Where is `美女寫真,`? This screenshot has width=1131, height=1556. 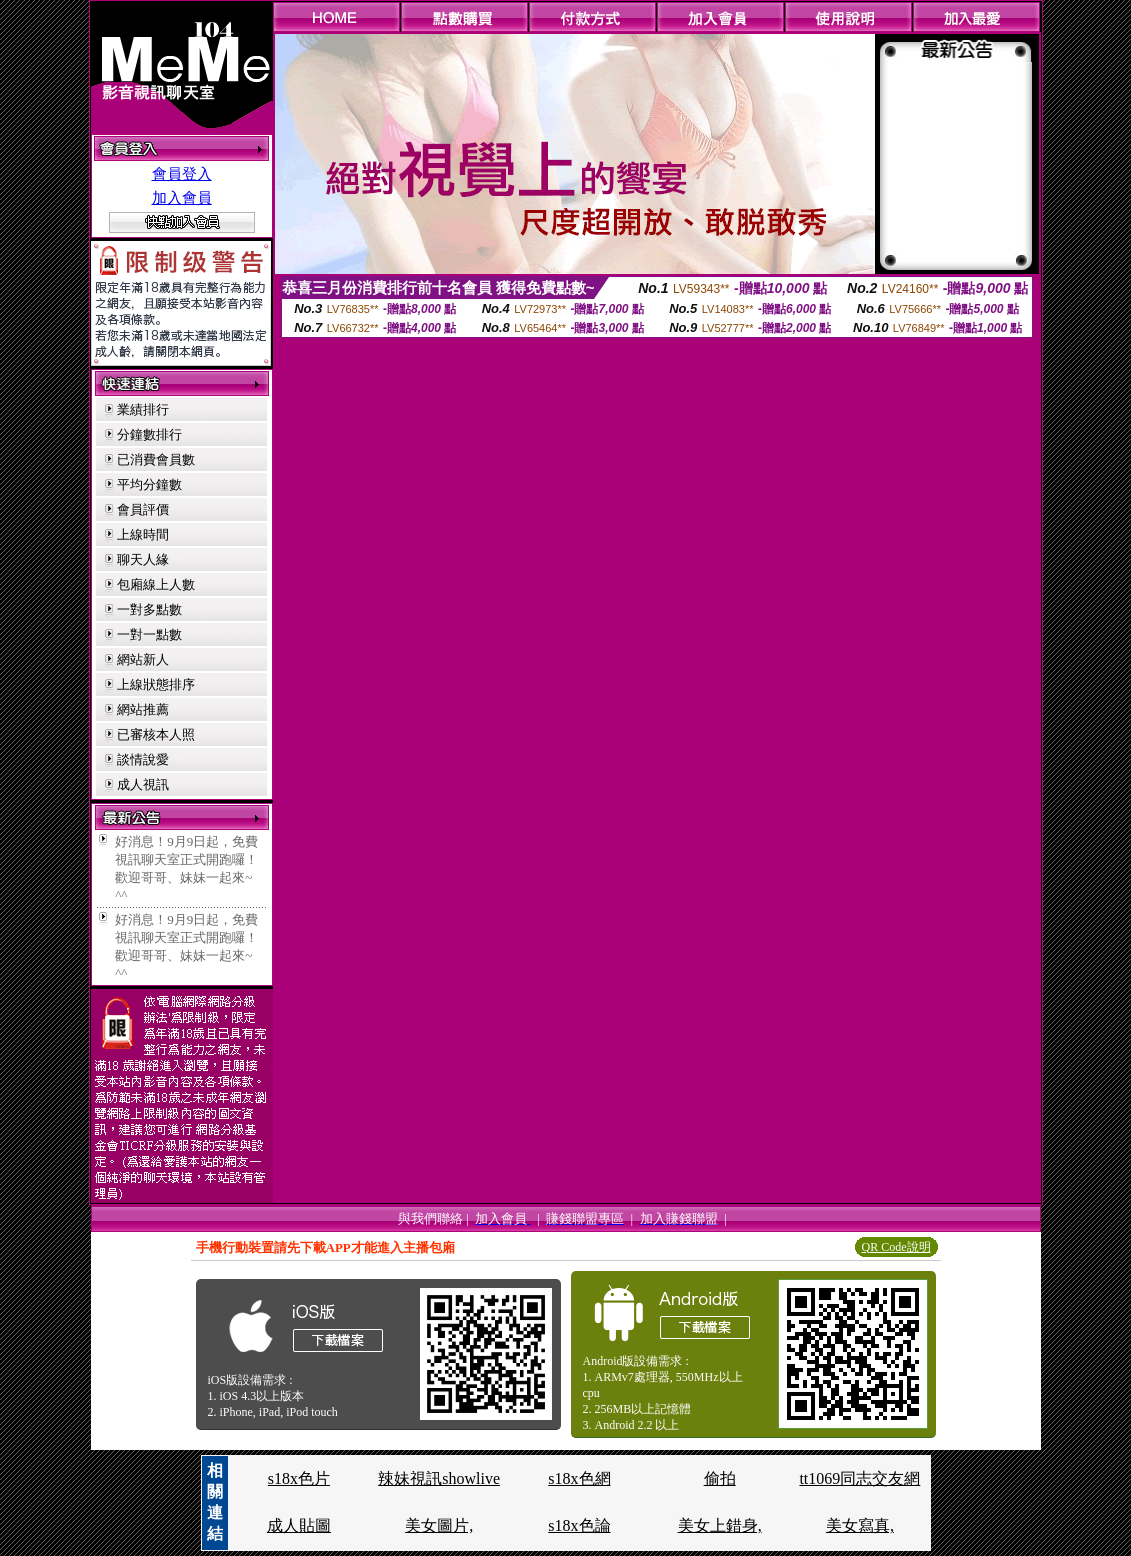 美女寫真, is located at coordinates (860, 1525).